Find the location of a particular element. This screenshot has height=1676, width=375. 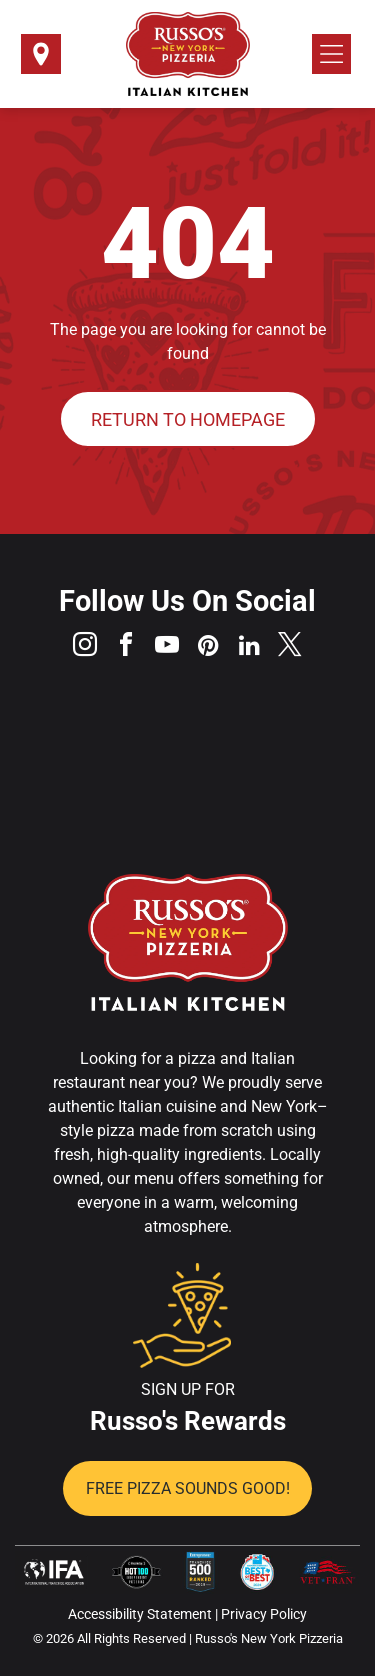

[pinterest] is located at coordinates (208, 647).